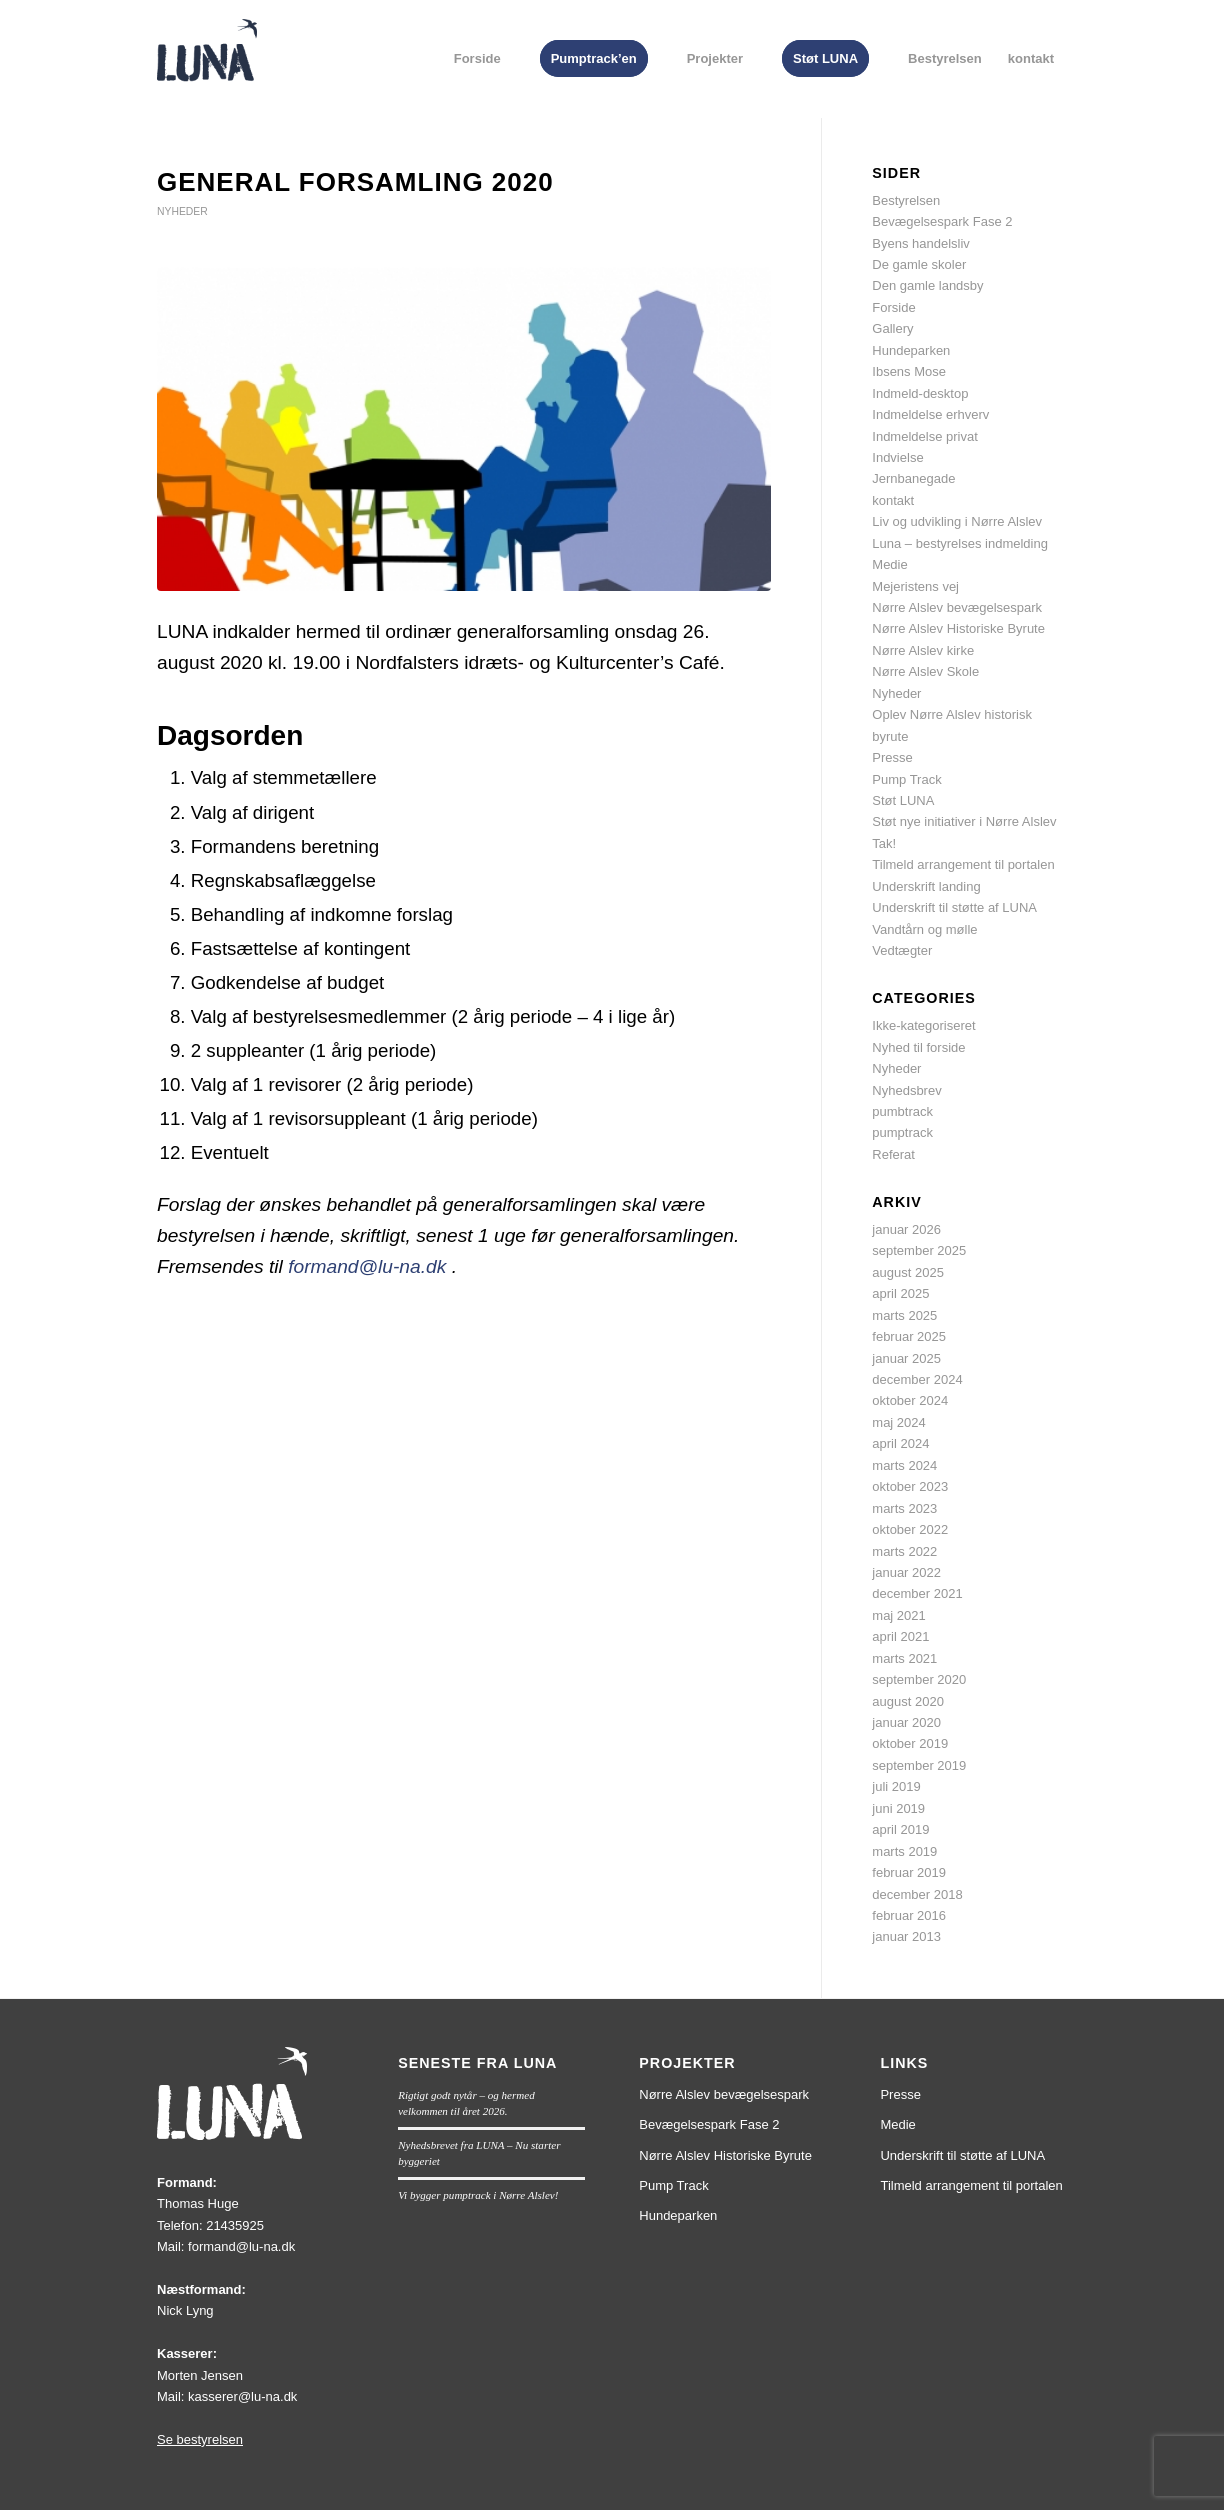 Image resolution: width=1224 pixels, height=2510 pixels. Describe the element at coordinates (917, 1593) in the screenshot. I see `december 2021` at that location.